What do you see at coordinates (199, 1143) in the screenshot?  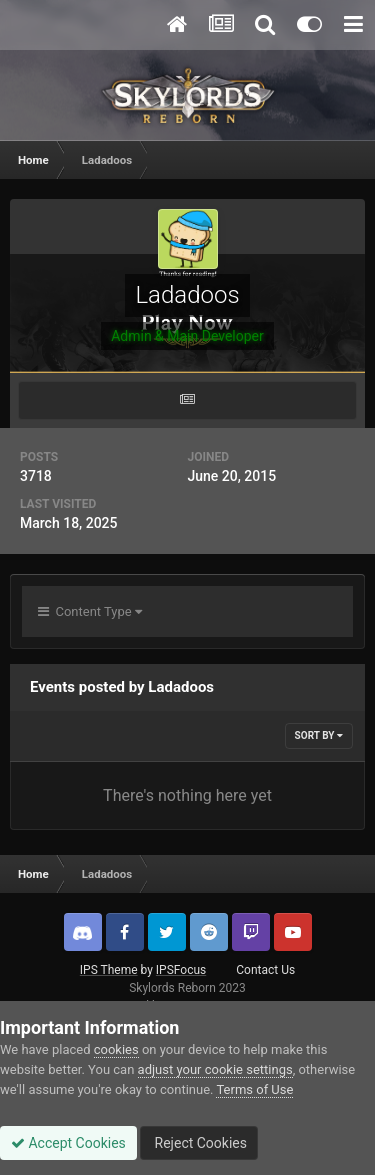 I see `Reject Cookies` at bounding box center [199, 1143].